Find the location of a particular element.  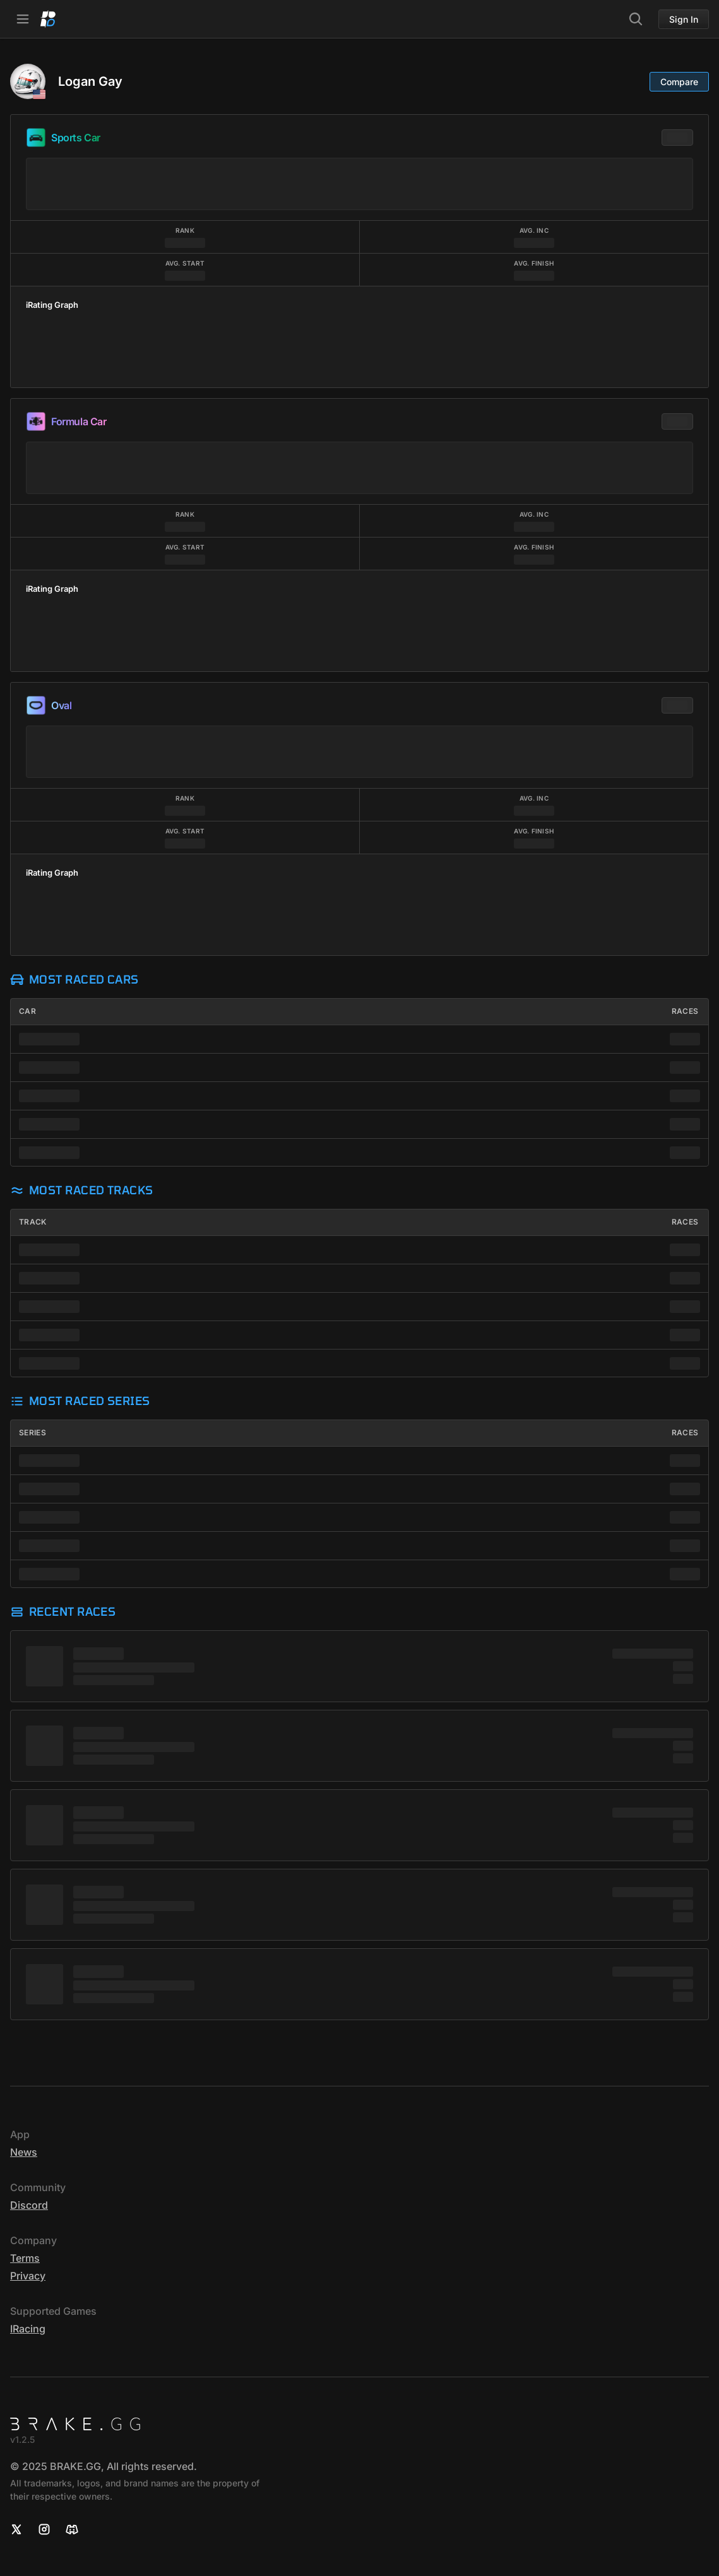

Compare is located at coordinates (679, 81).